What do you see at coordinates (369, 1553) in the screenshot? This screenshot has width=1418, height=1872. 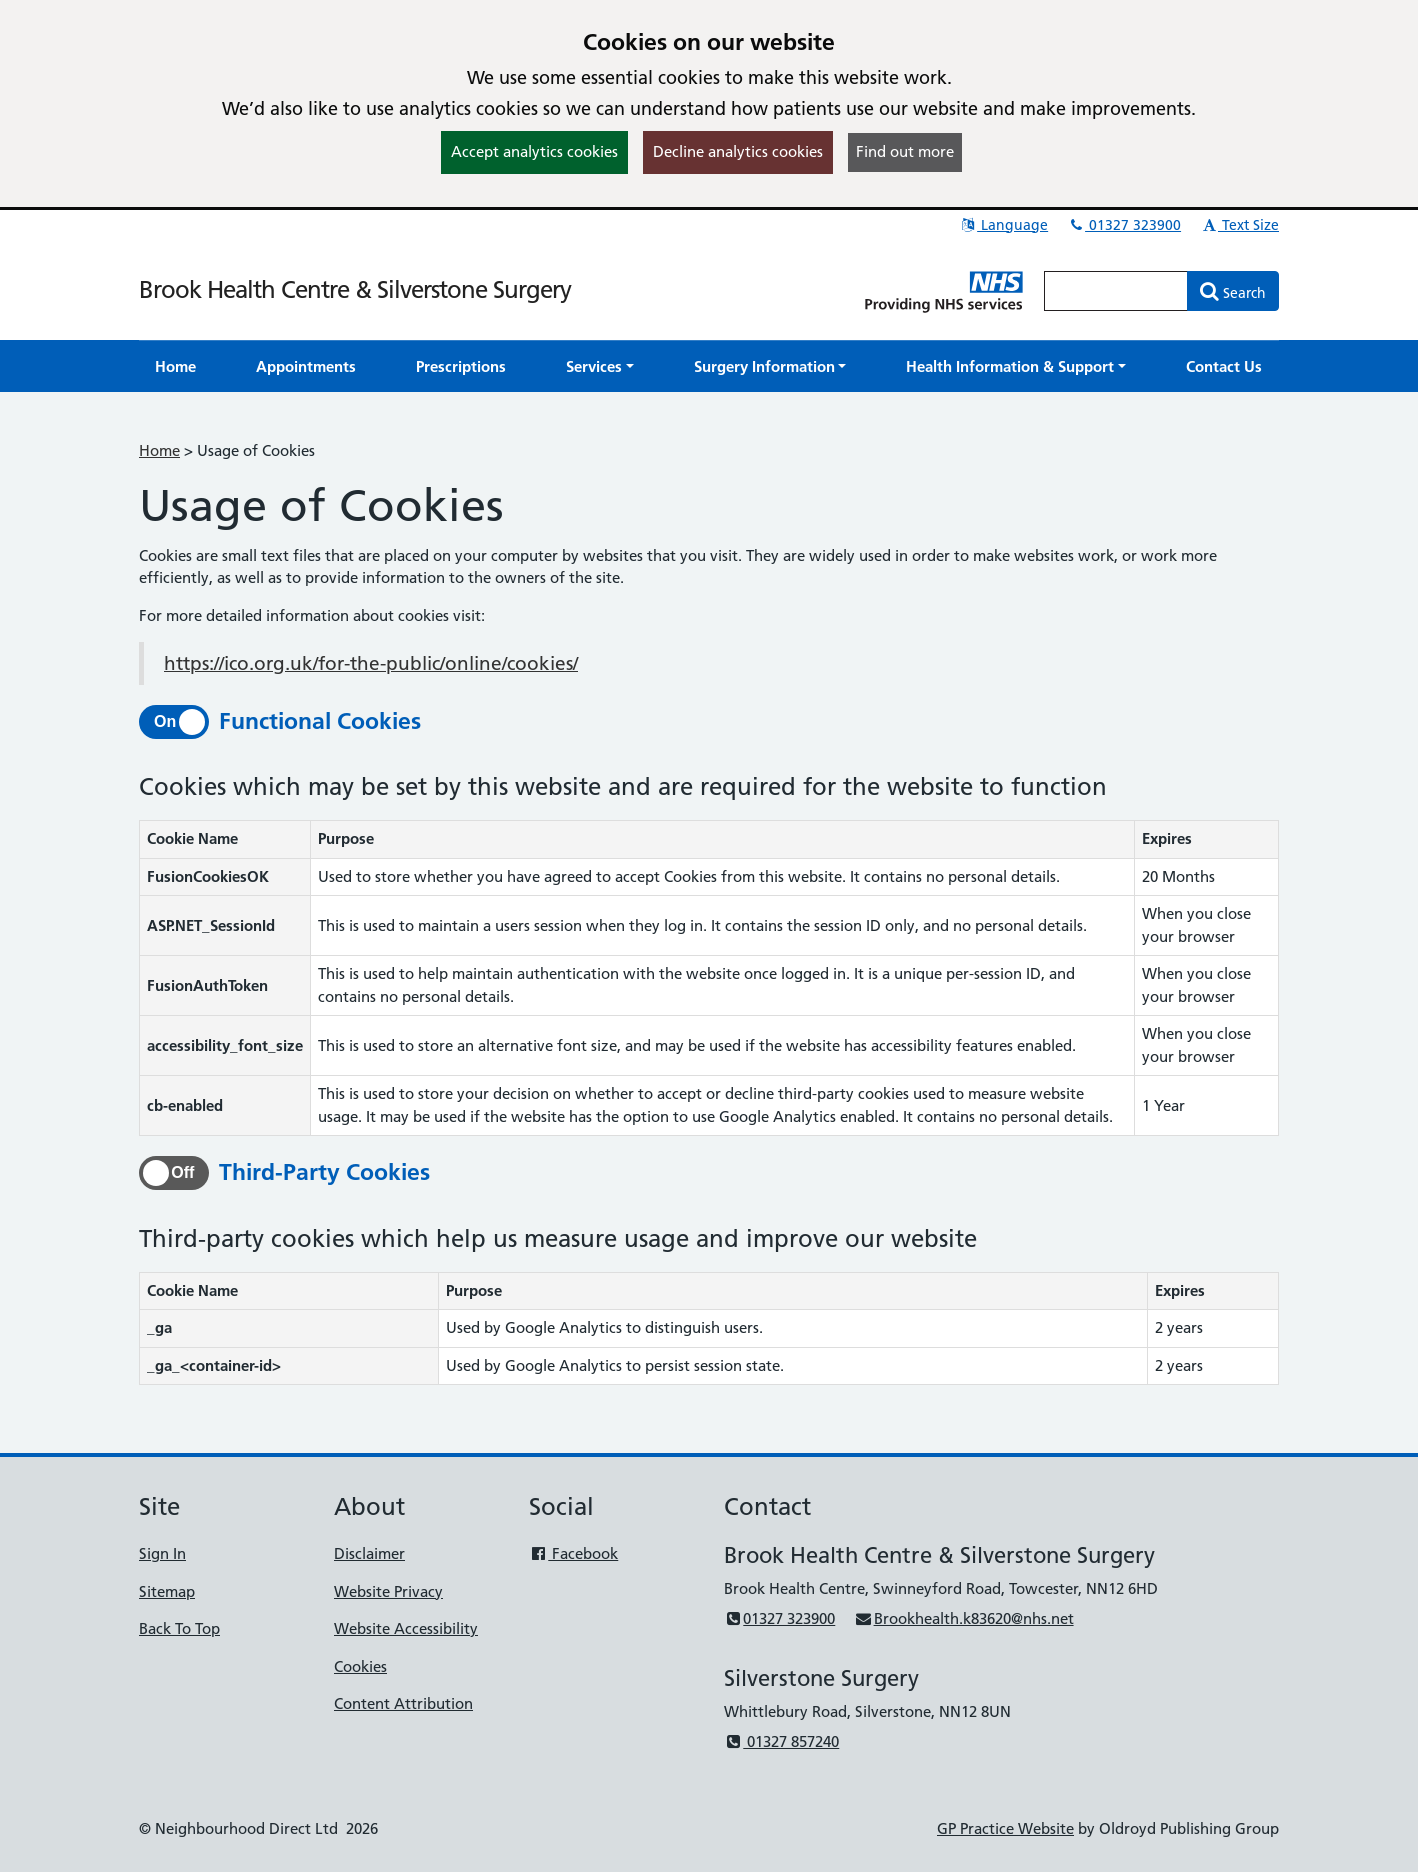 I see `Disclaimer` at bounding box center [369, 1553].